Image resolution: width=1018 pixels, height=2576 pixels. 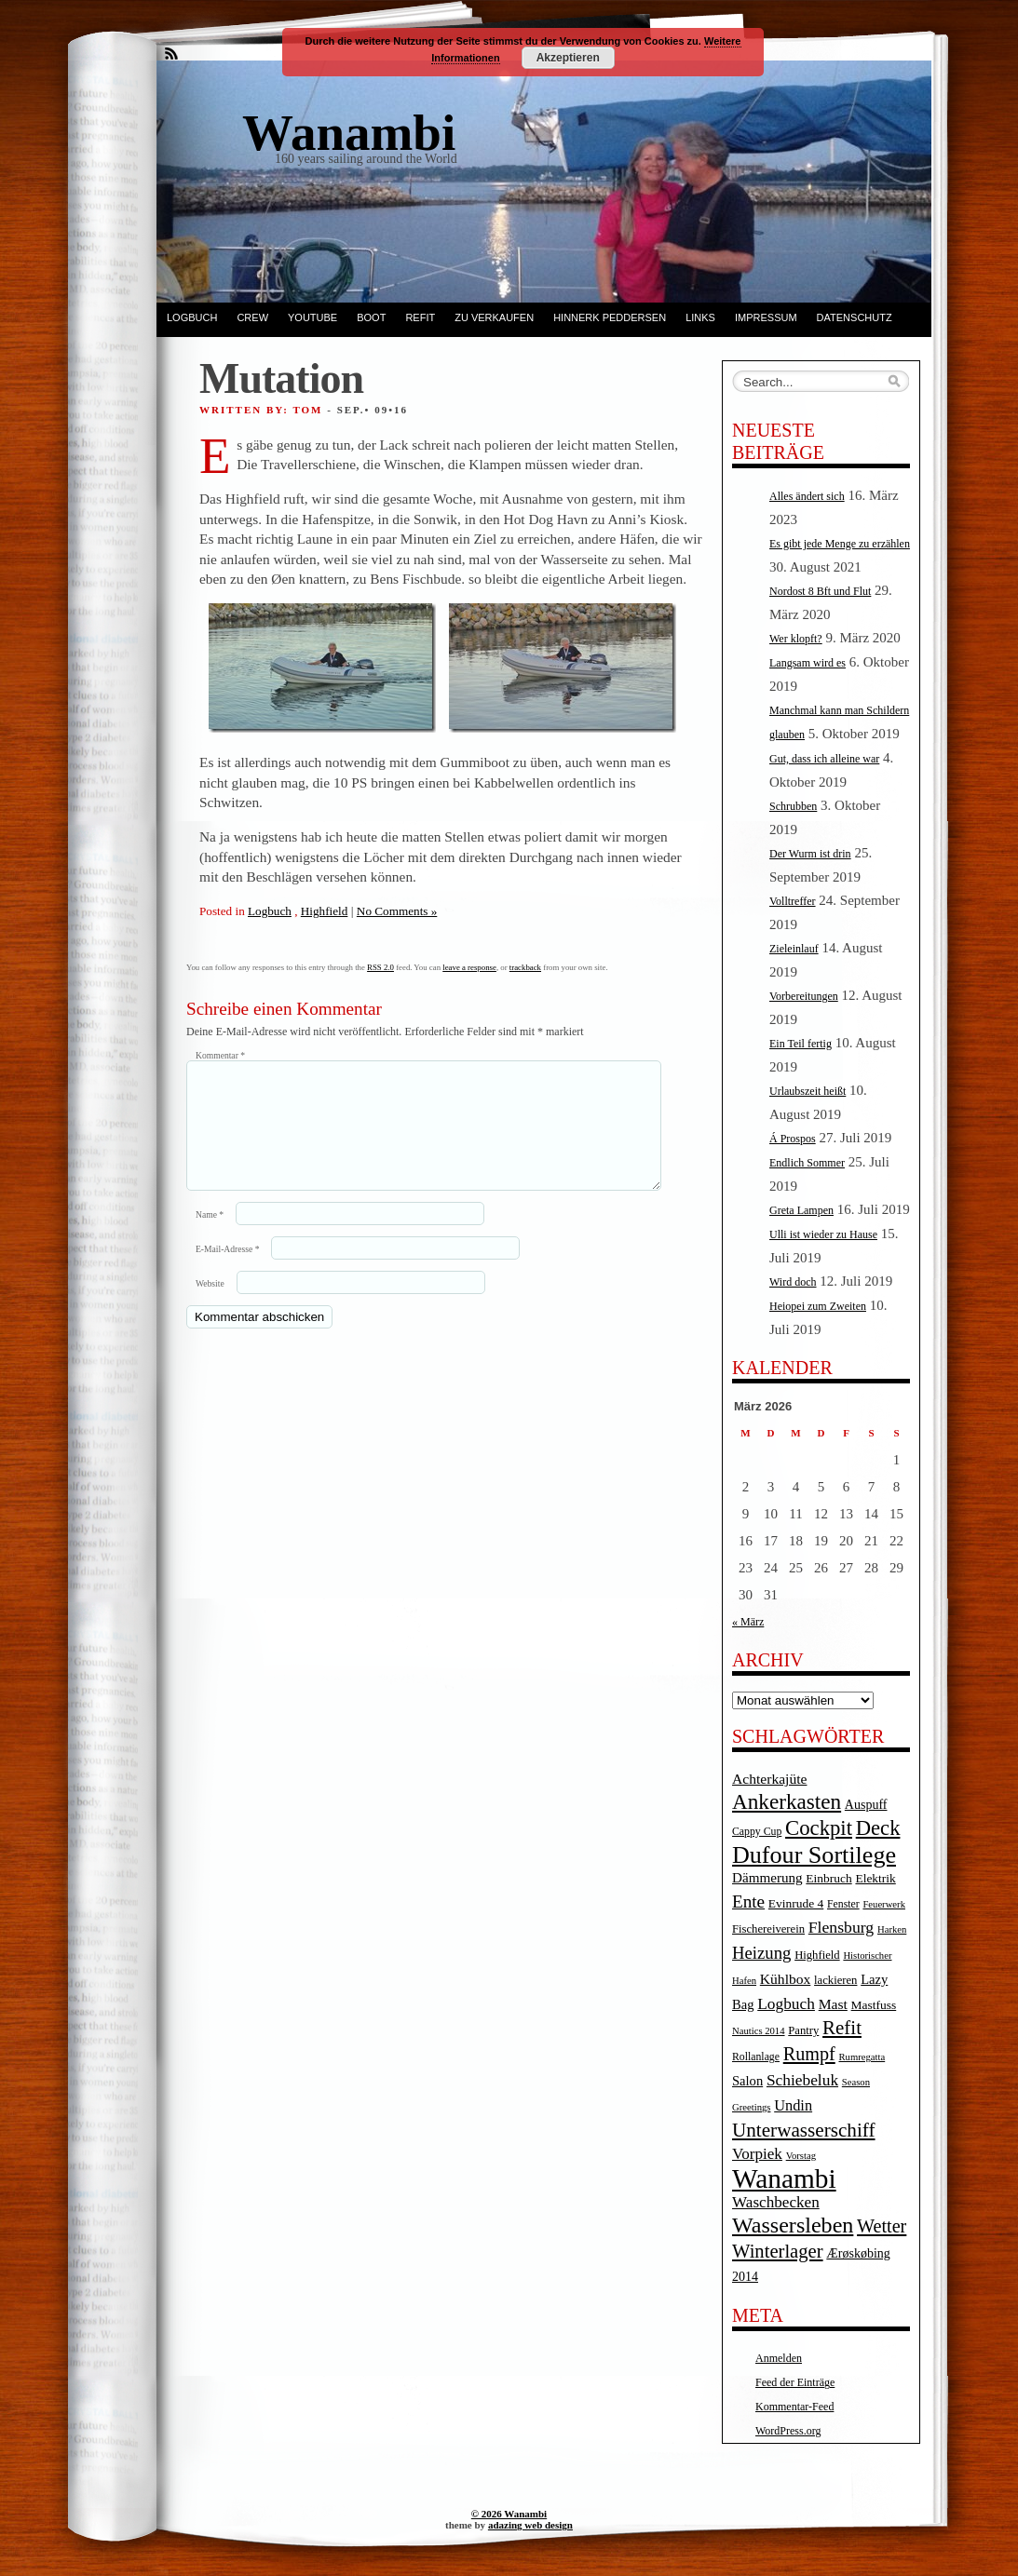 What do you see at coordinates (809, 2053) in the screenshot?
I see `Rumpf [Rumpf (27 Einträge)]` at bounding box center [809, 2053].